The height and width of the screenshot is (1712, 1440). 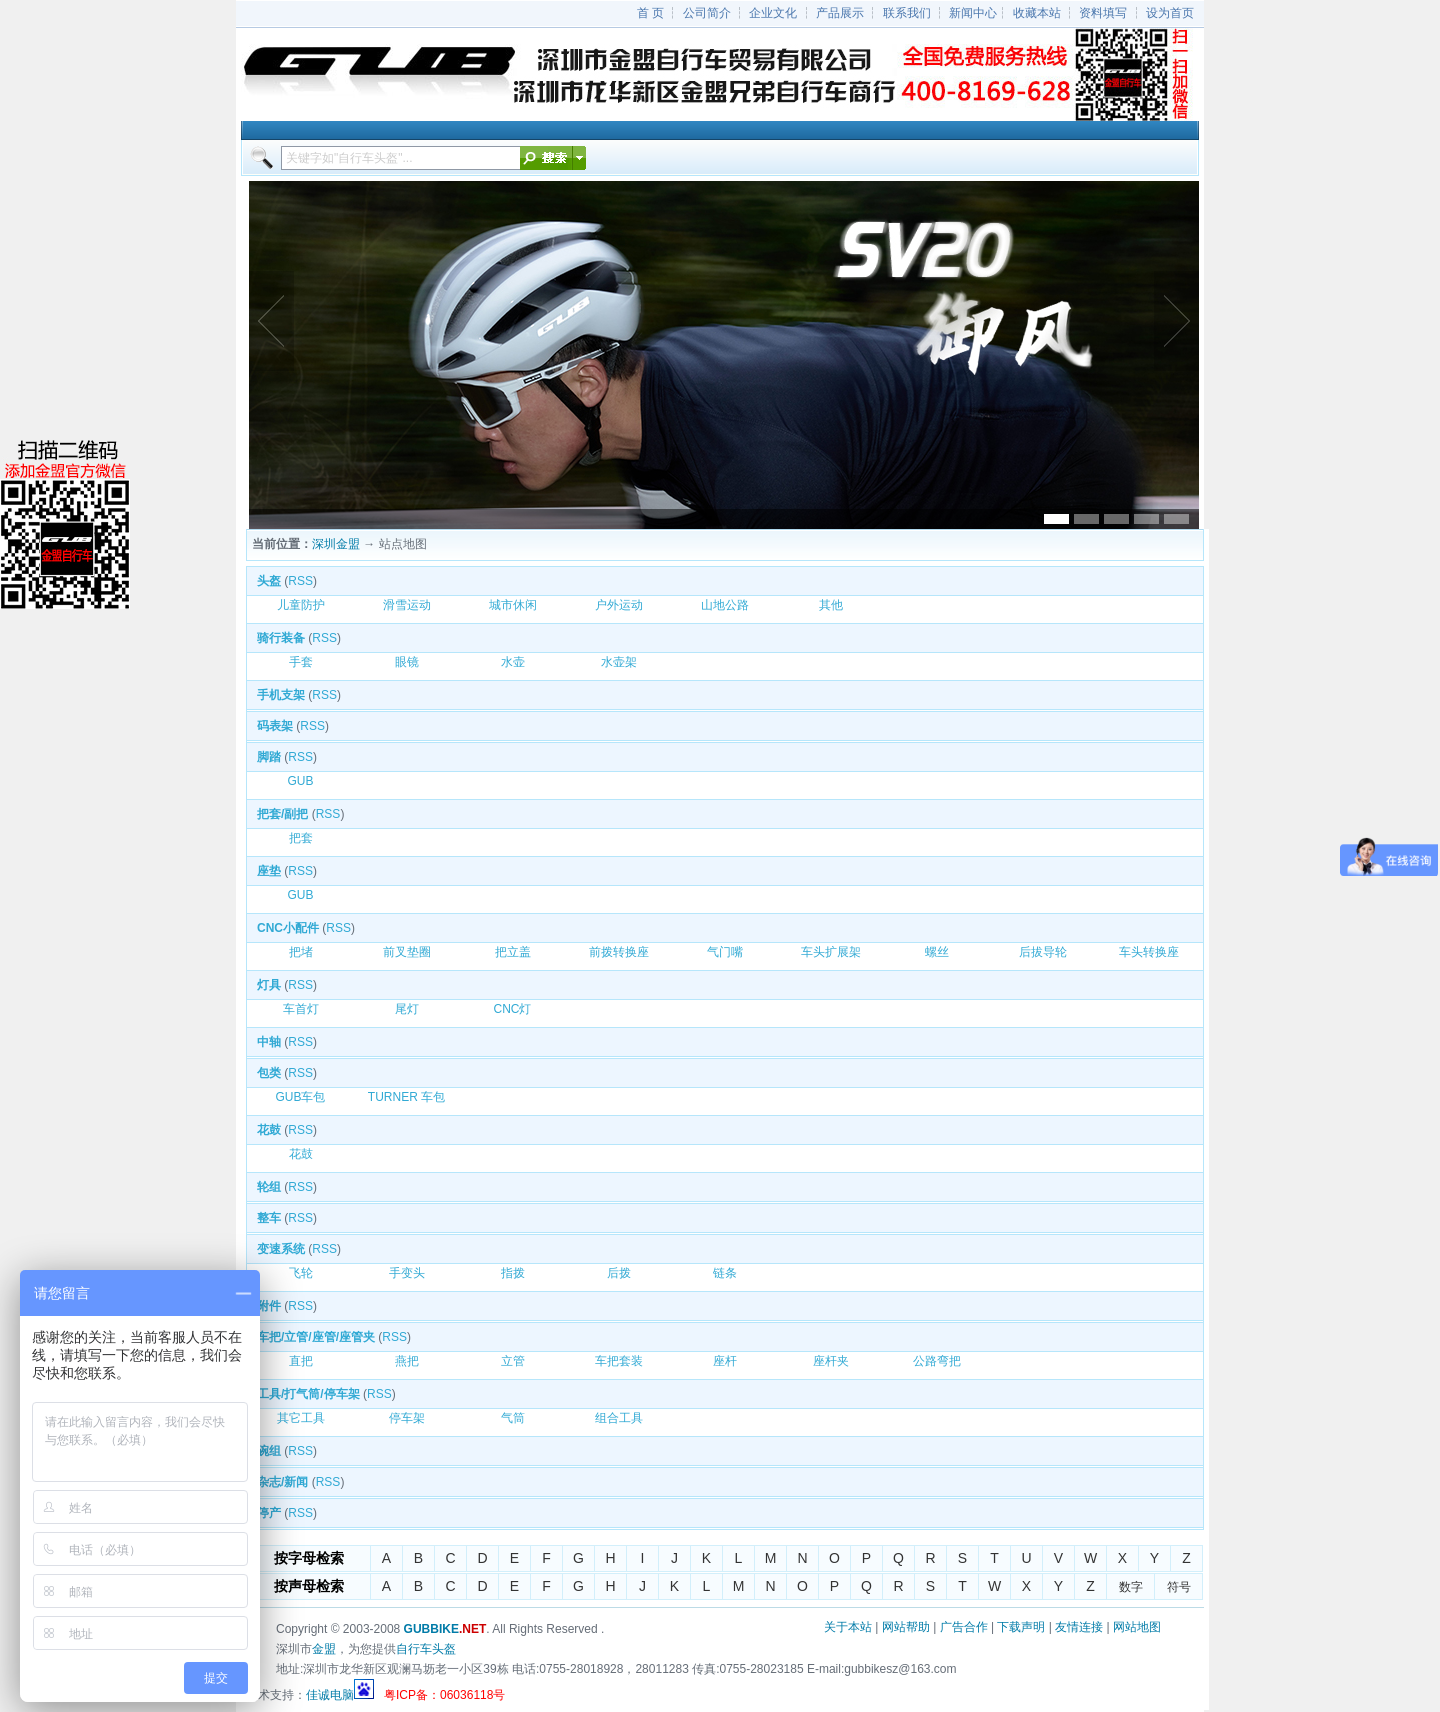 I want to click on 座垫, so click(x=269, y=871).